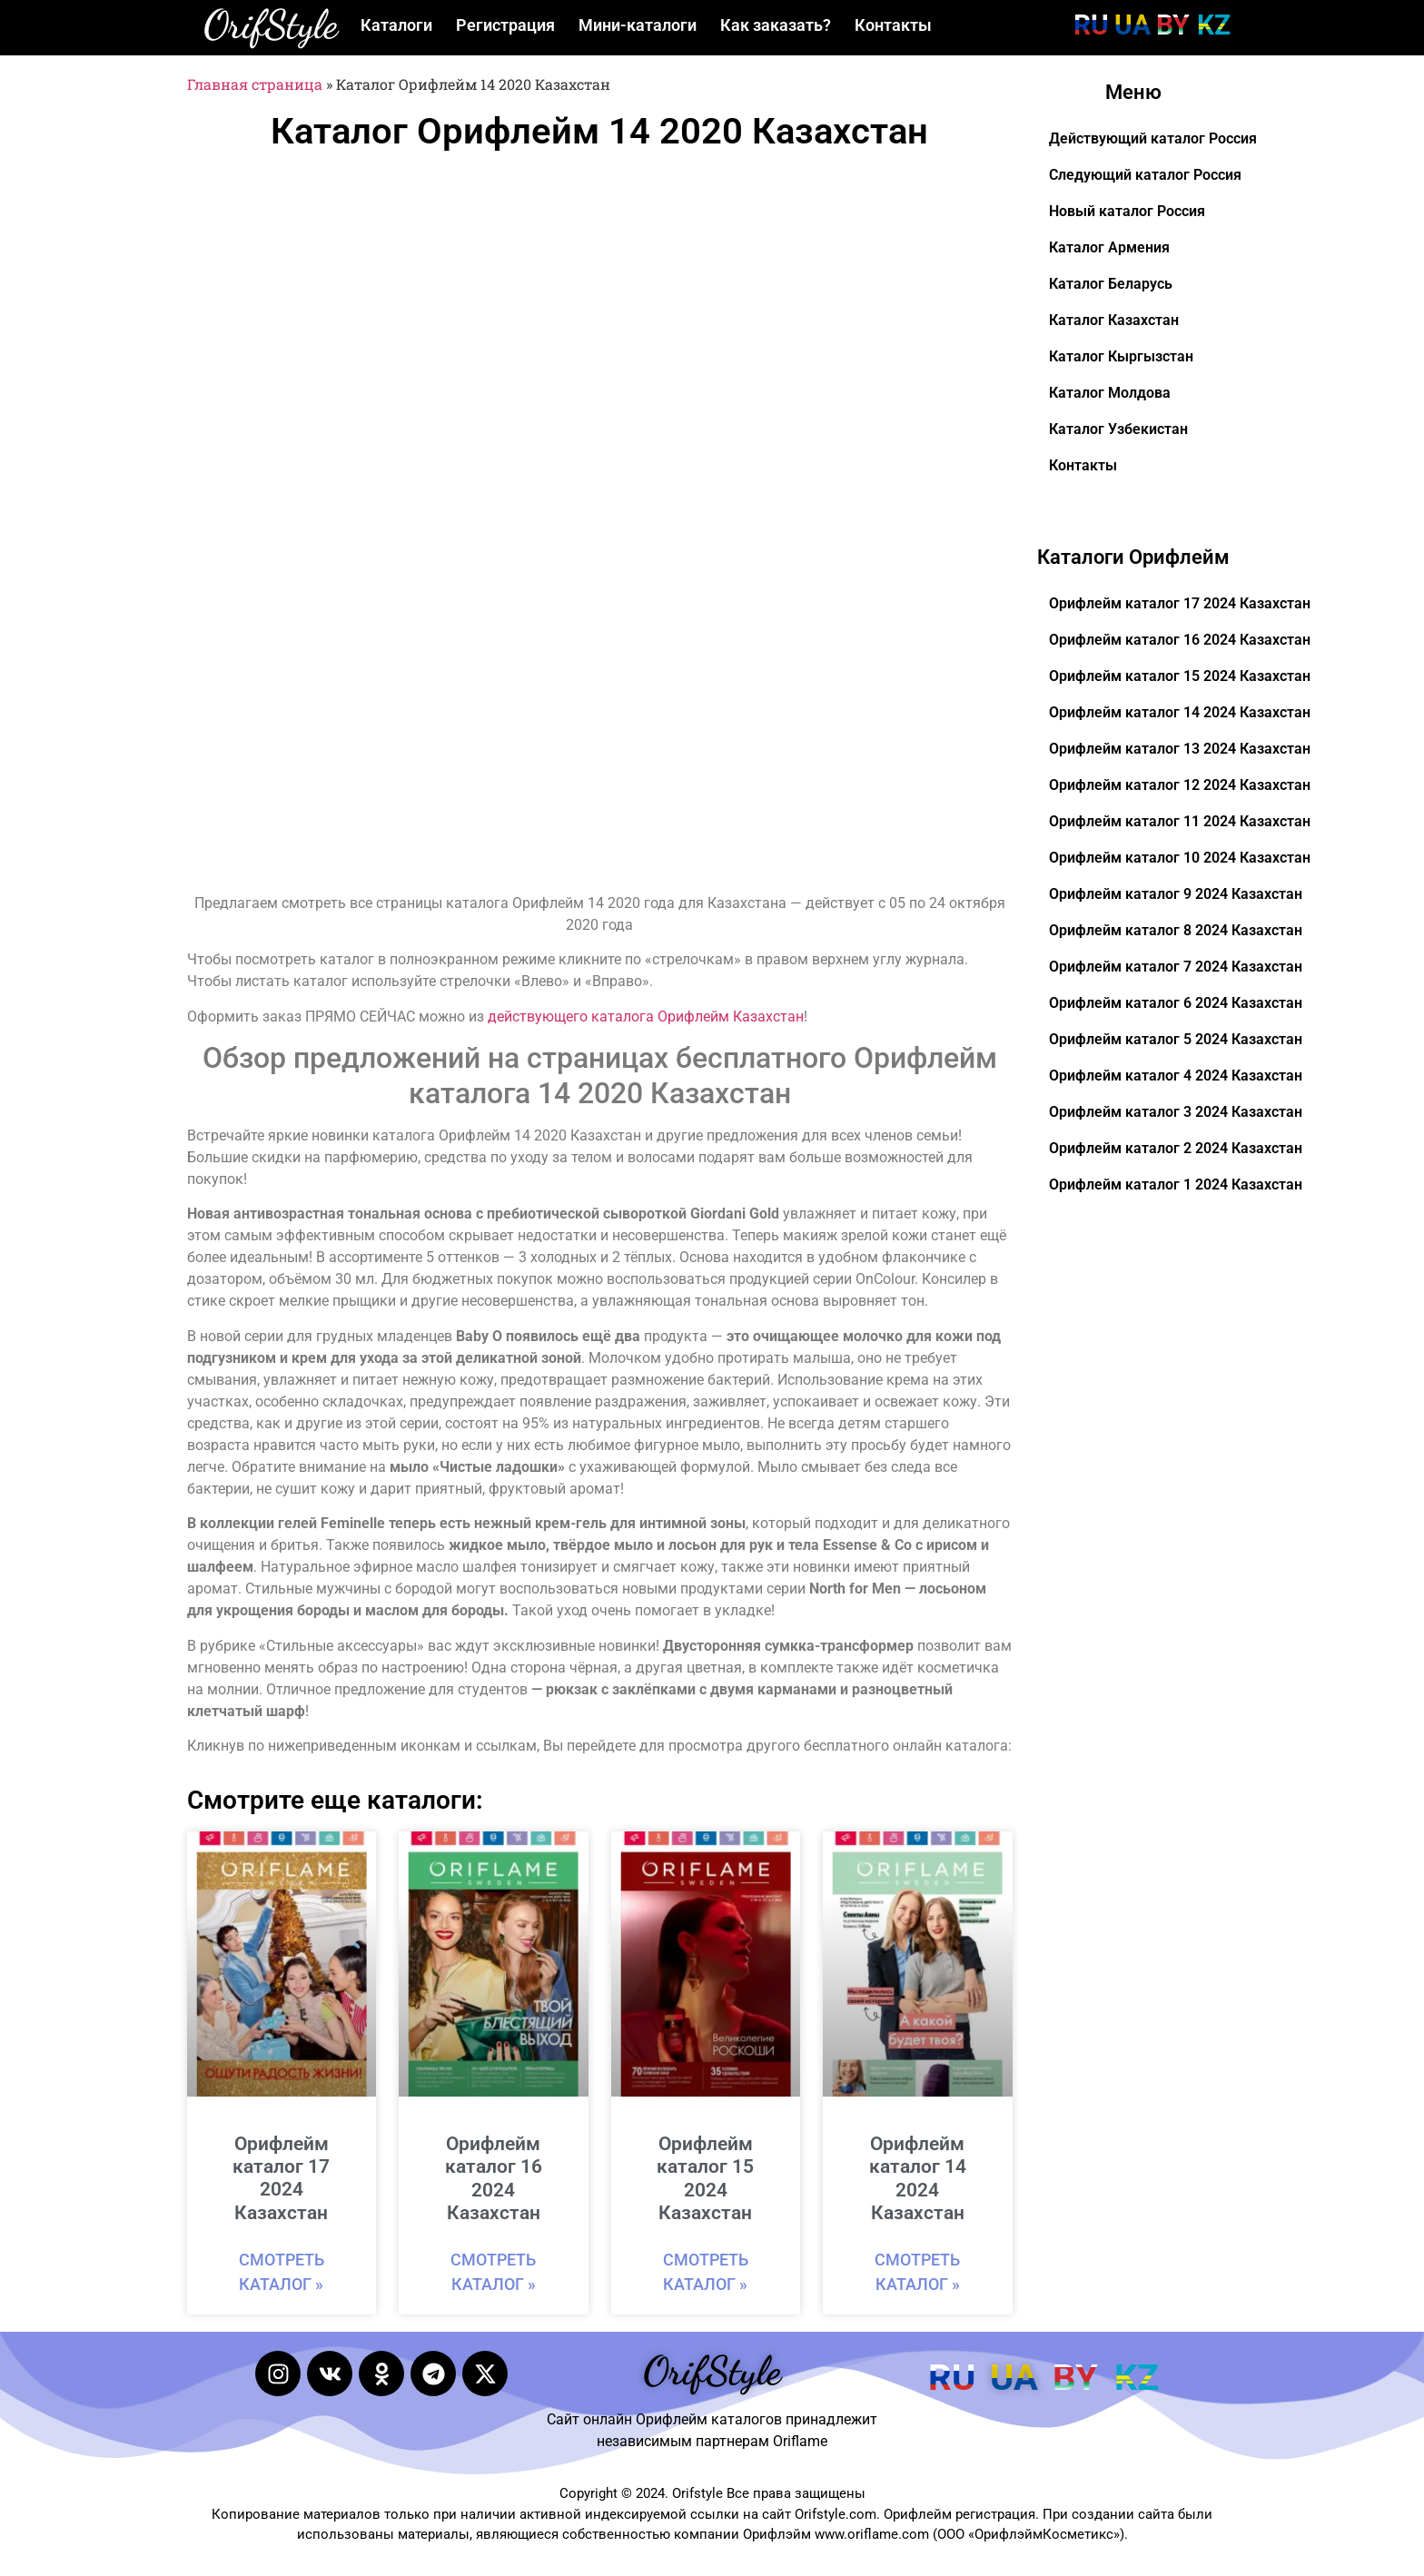  What do you see at coordinates (1175, 930) in the screenshot?
I see `Орифлейм каталог 8 2024 Казахстан` at bounding box center [1175, 930].